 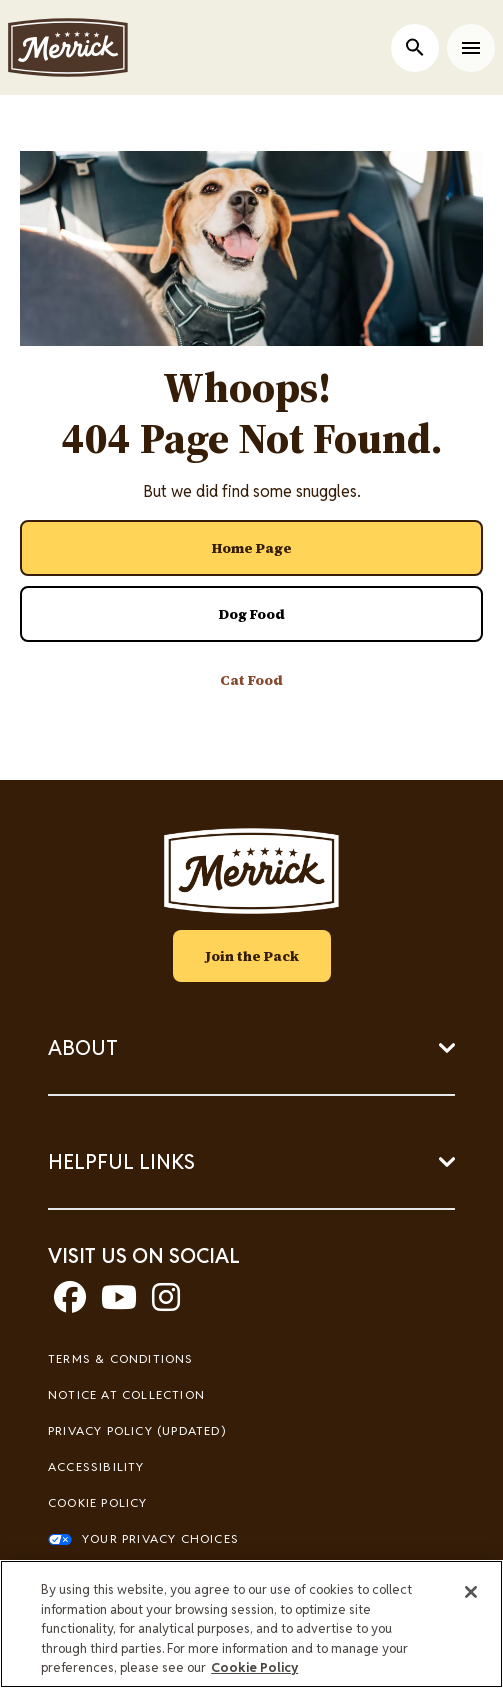 What do you see at coordinates (252, 956) in the screenshot?
I see `Join the Pack` at bounding box center [252, 956].